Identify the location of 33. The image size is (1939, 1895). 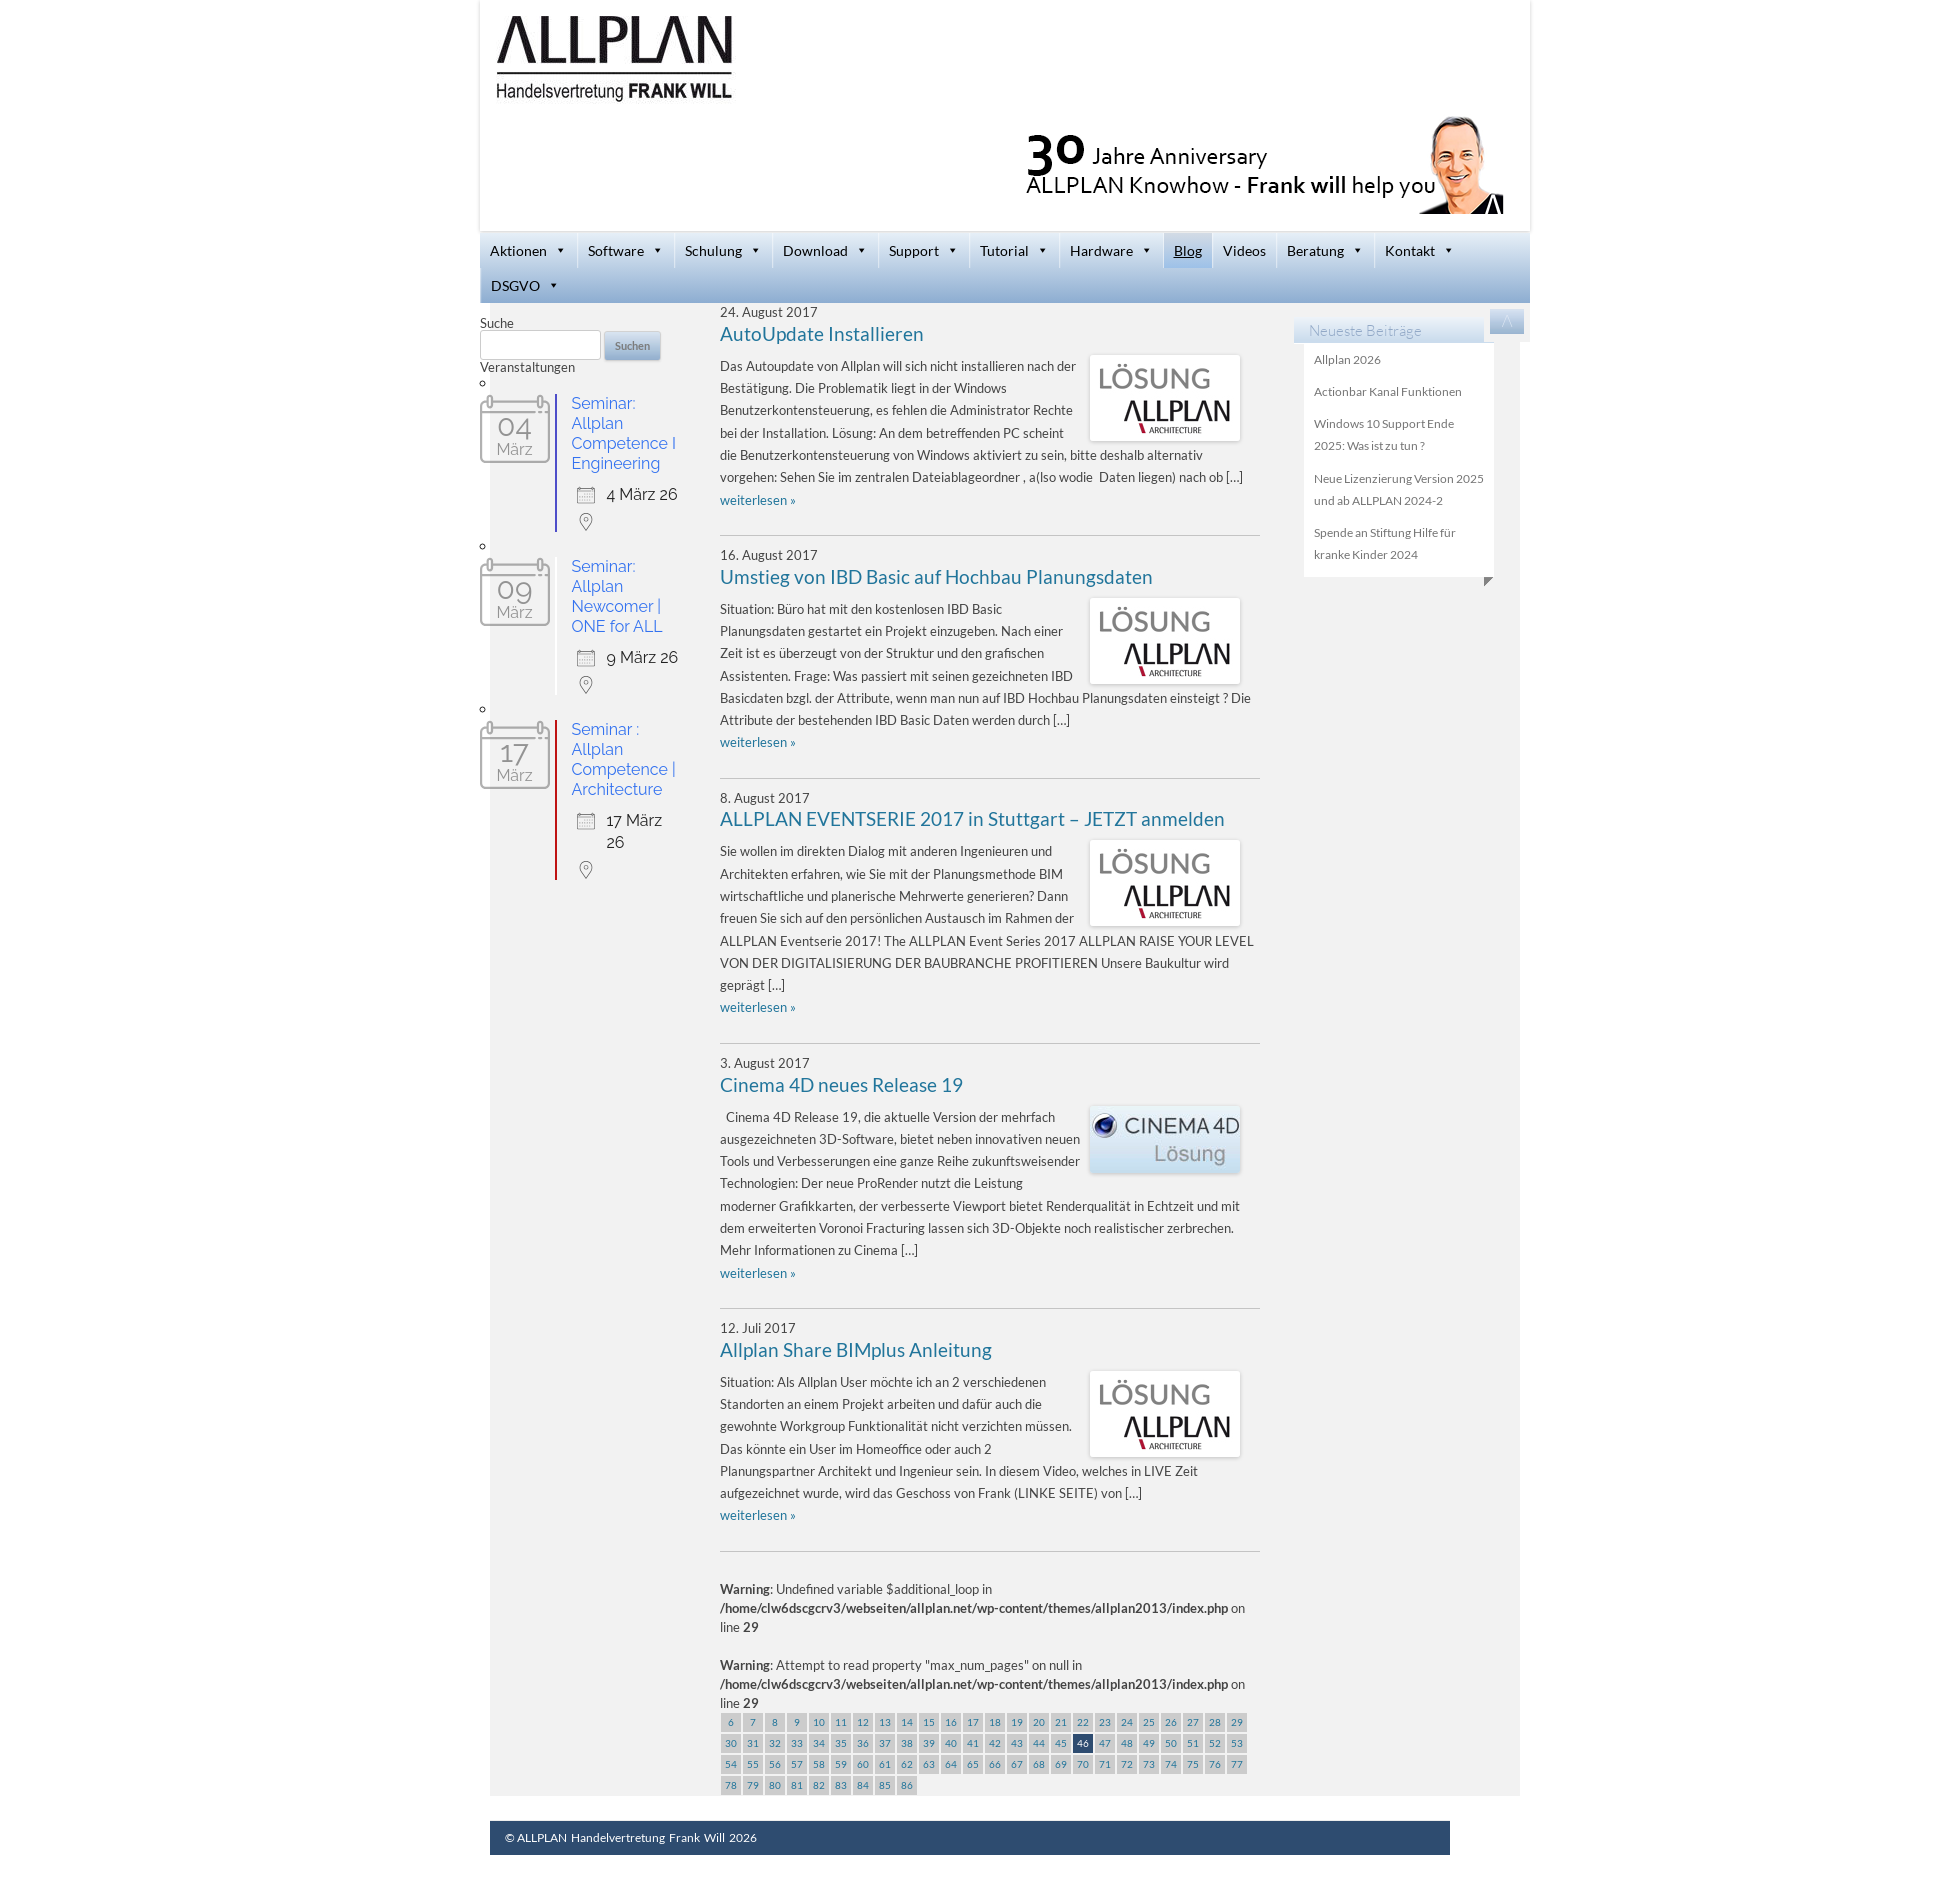
(797, 1743).